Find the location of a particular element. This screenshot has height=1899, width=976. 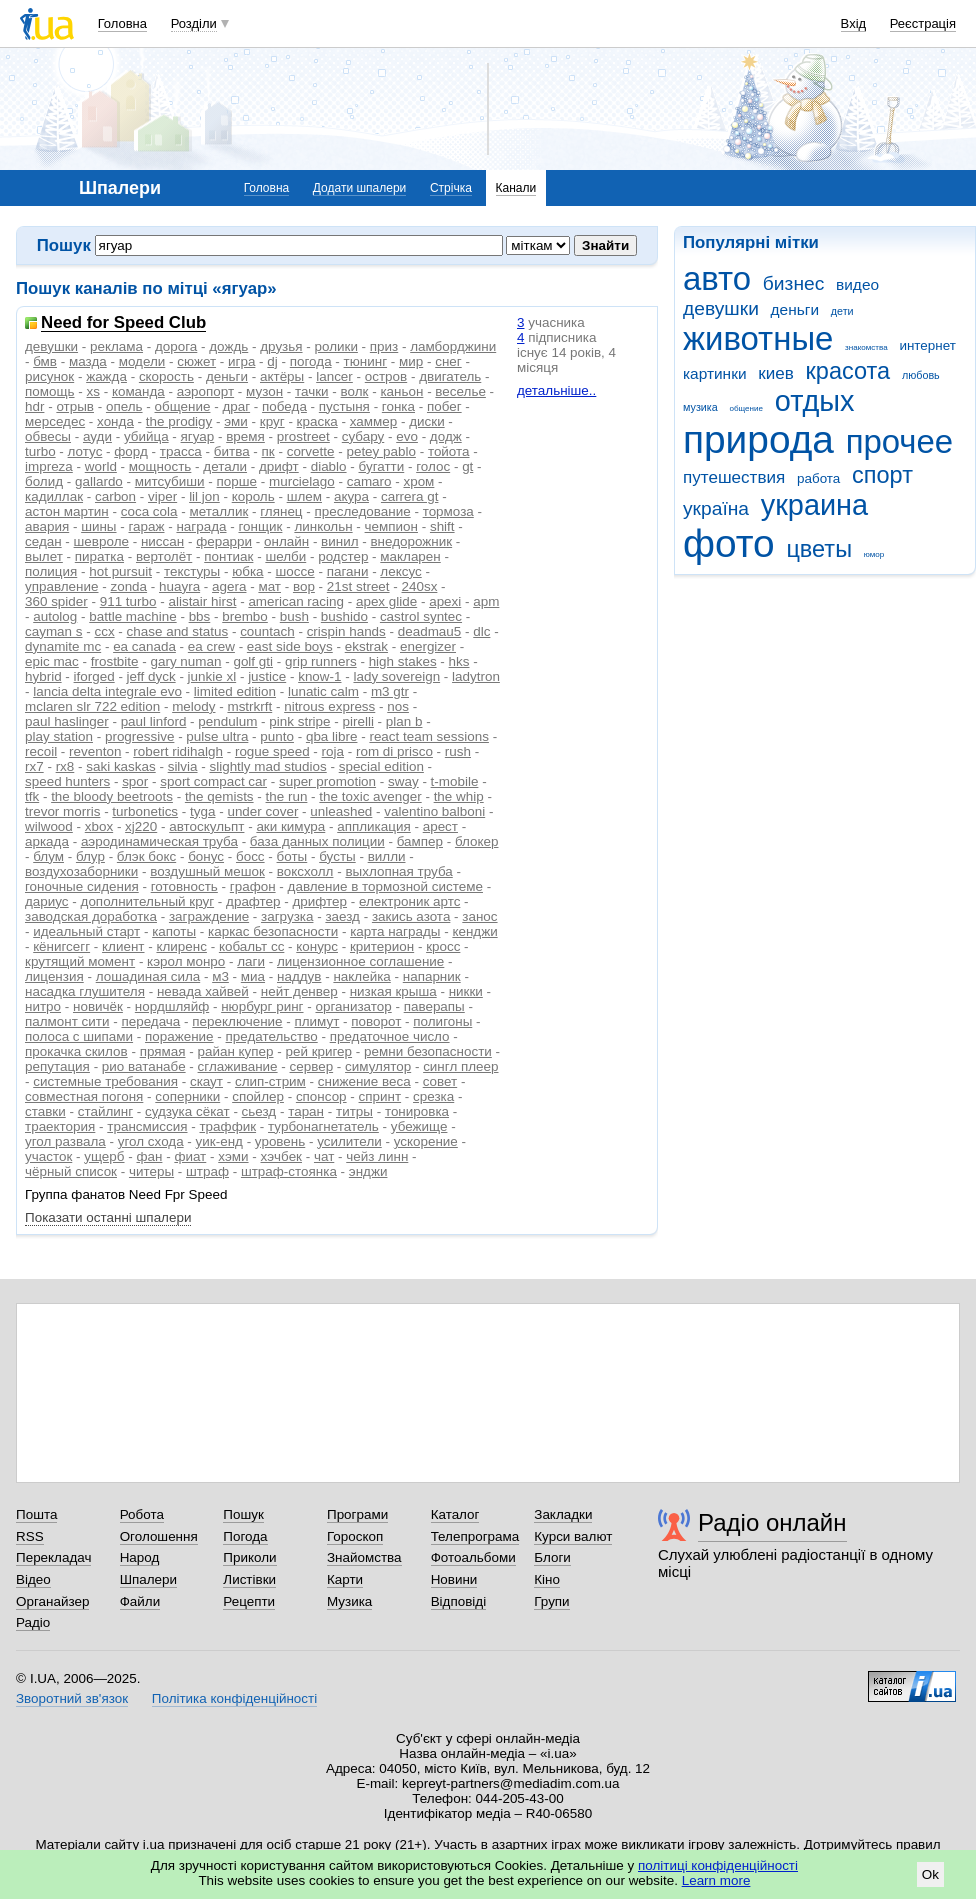

ремни безопасности is located at coordinates (428, 1051).